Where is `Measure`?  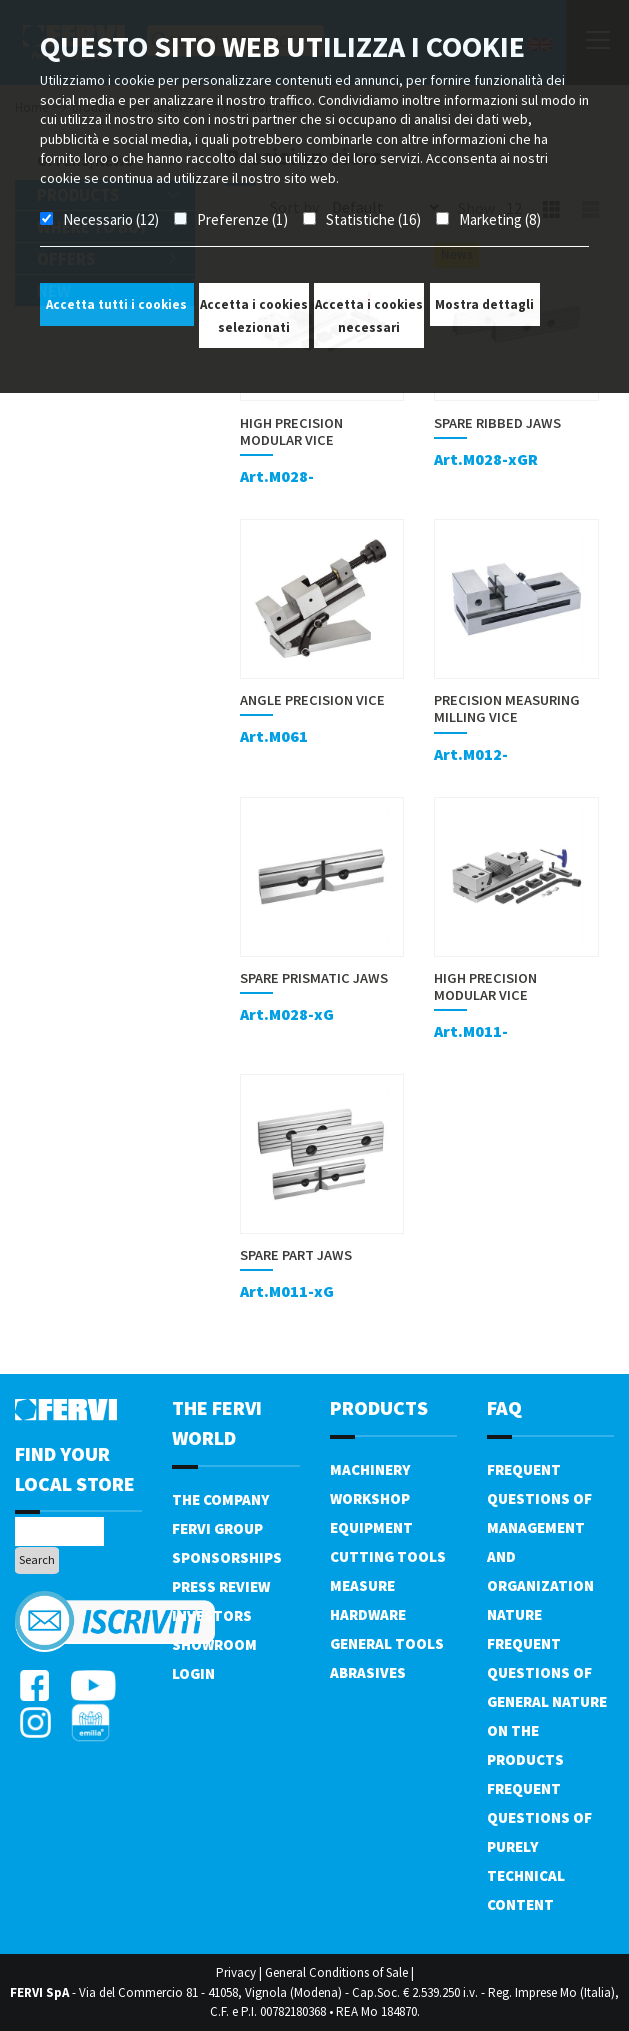 Measure is located at coordinates (362, 1585).